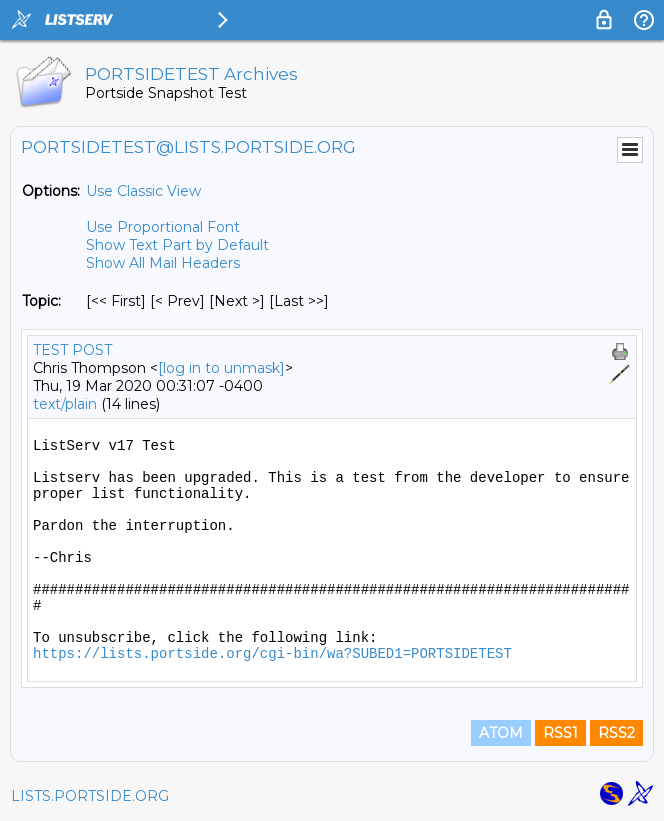 Image resolution: width=664 pixels, height=821 pixels. What do you see at coordinates (221, 368) in the screenshot?
I see `[log in to unmask]` at bounding box center [221, 368].